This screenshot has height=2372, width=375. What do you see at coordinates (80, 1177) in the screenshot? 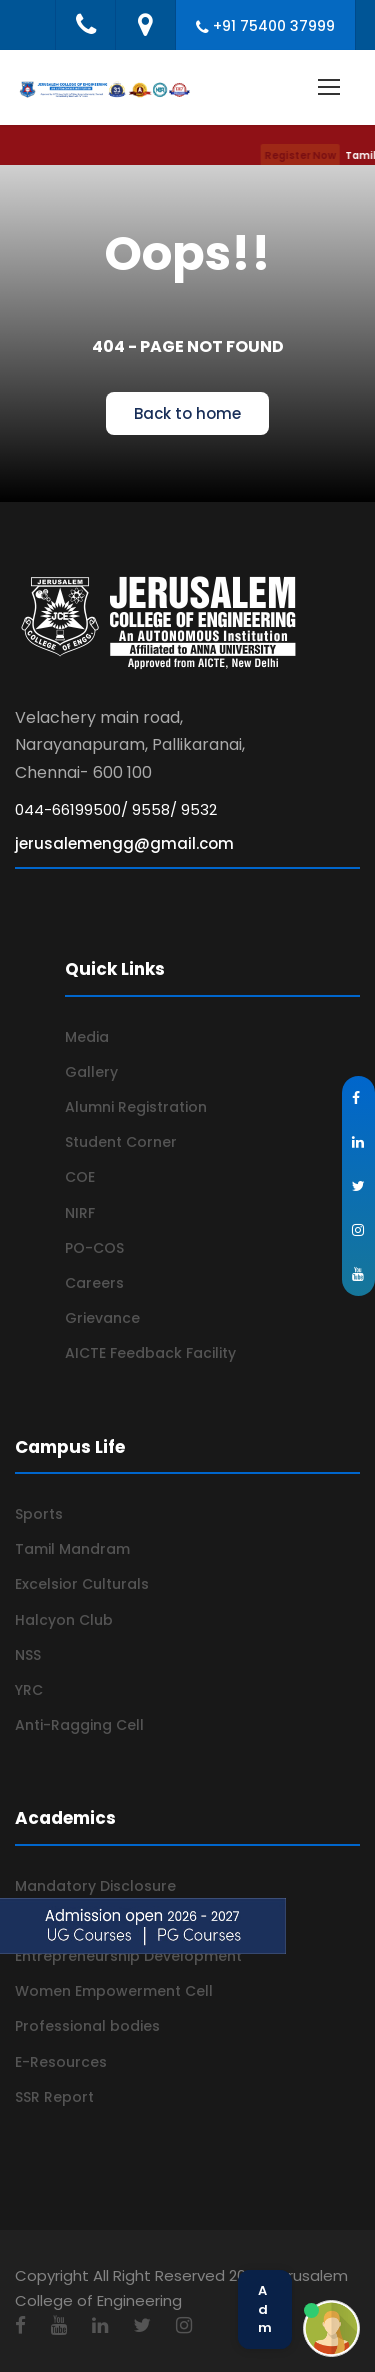
I see `COE` at bounding box center [80, 1177].